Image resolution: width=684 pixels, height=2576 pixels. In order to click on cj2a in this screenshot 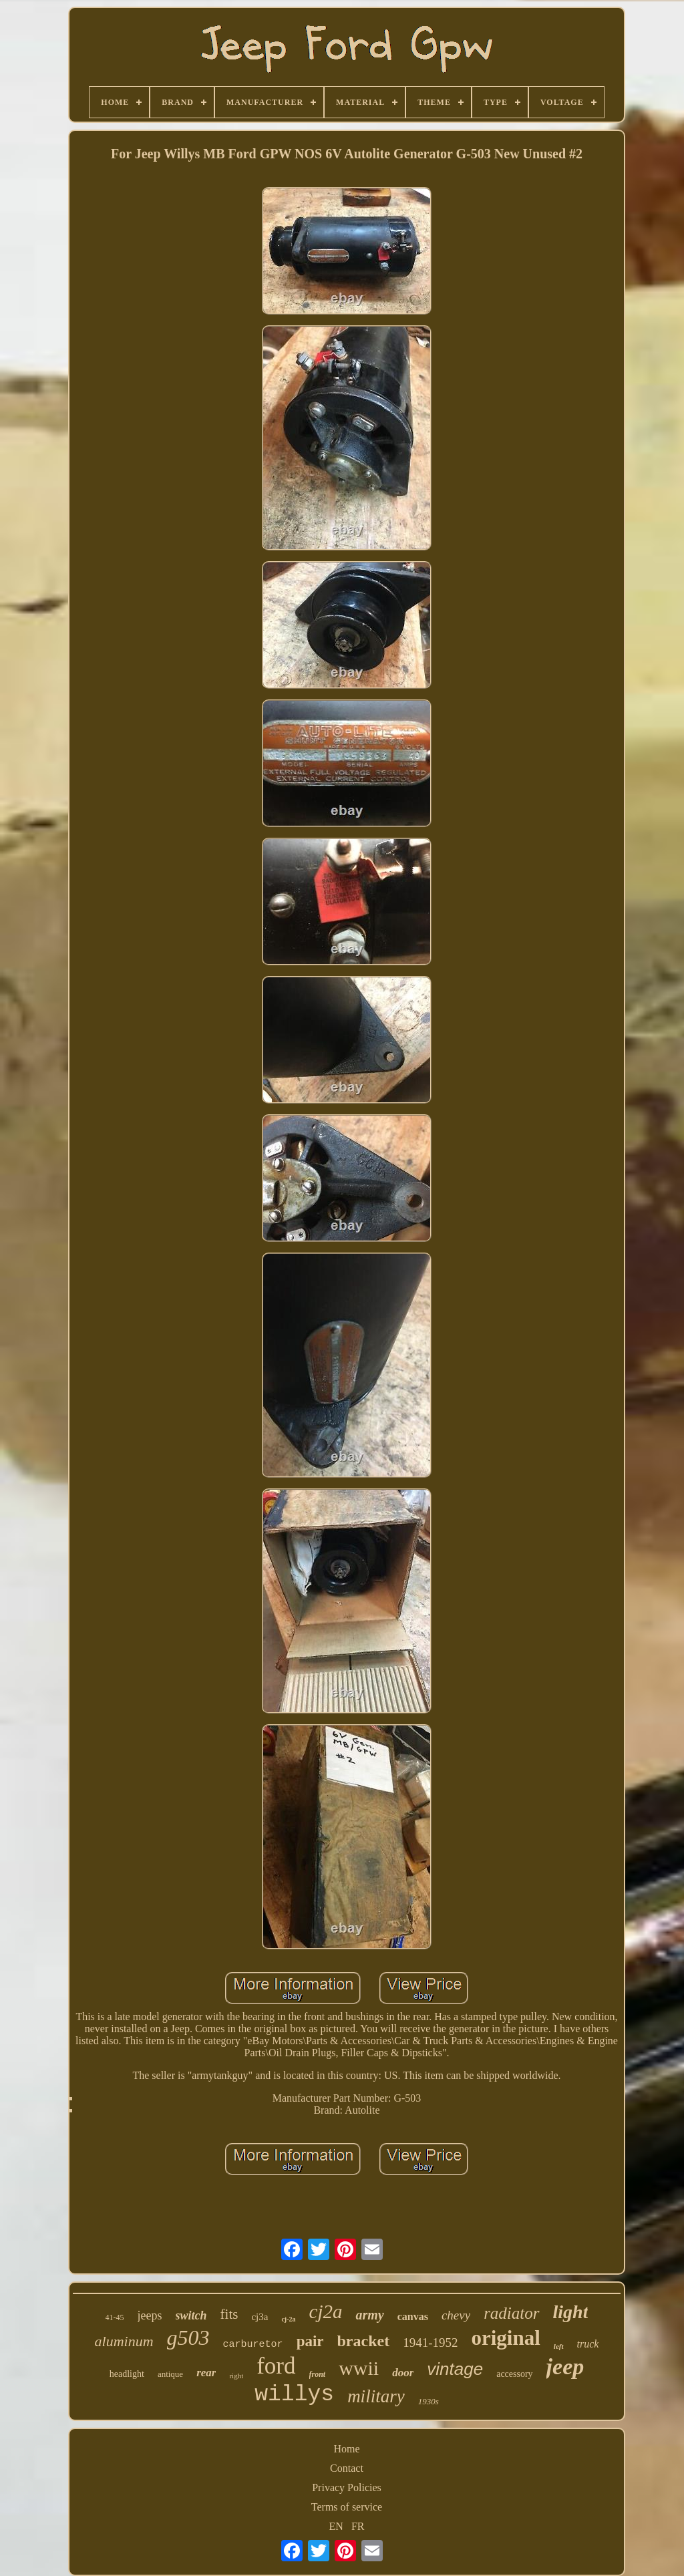, I will do `click(326, 2311)`.